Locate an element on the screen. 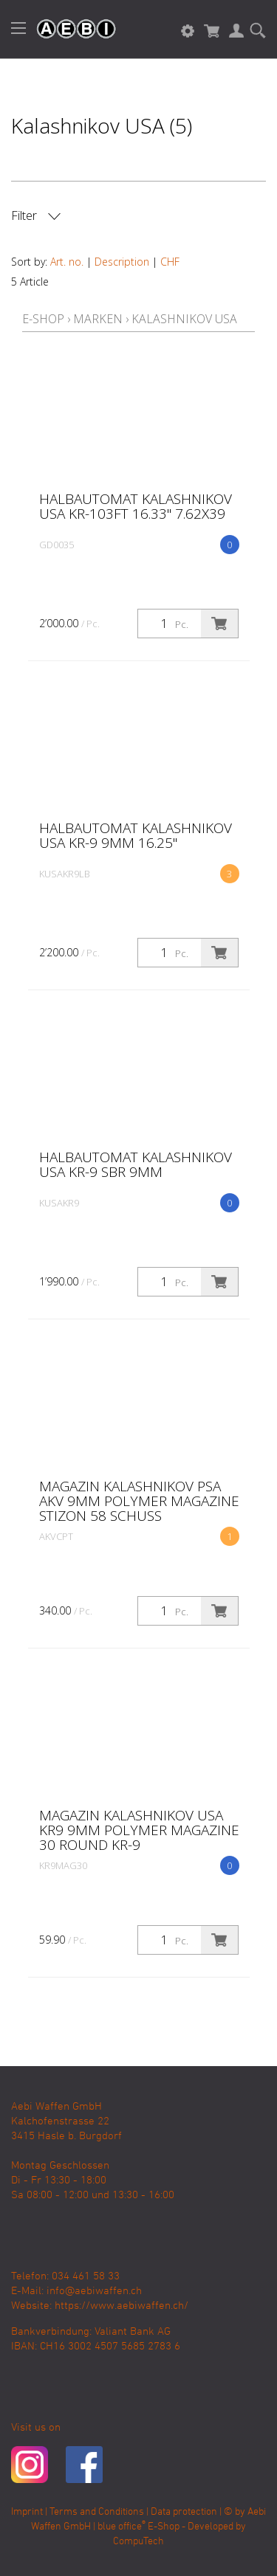 The image size is (277, 2576). Halbautomat Kalashnikov USA KR-9 SBR 9MM is located at coordinates (135, 1164).